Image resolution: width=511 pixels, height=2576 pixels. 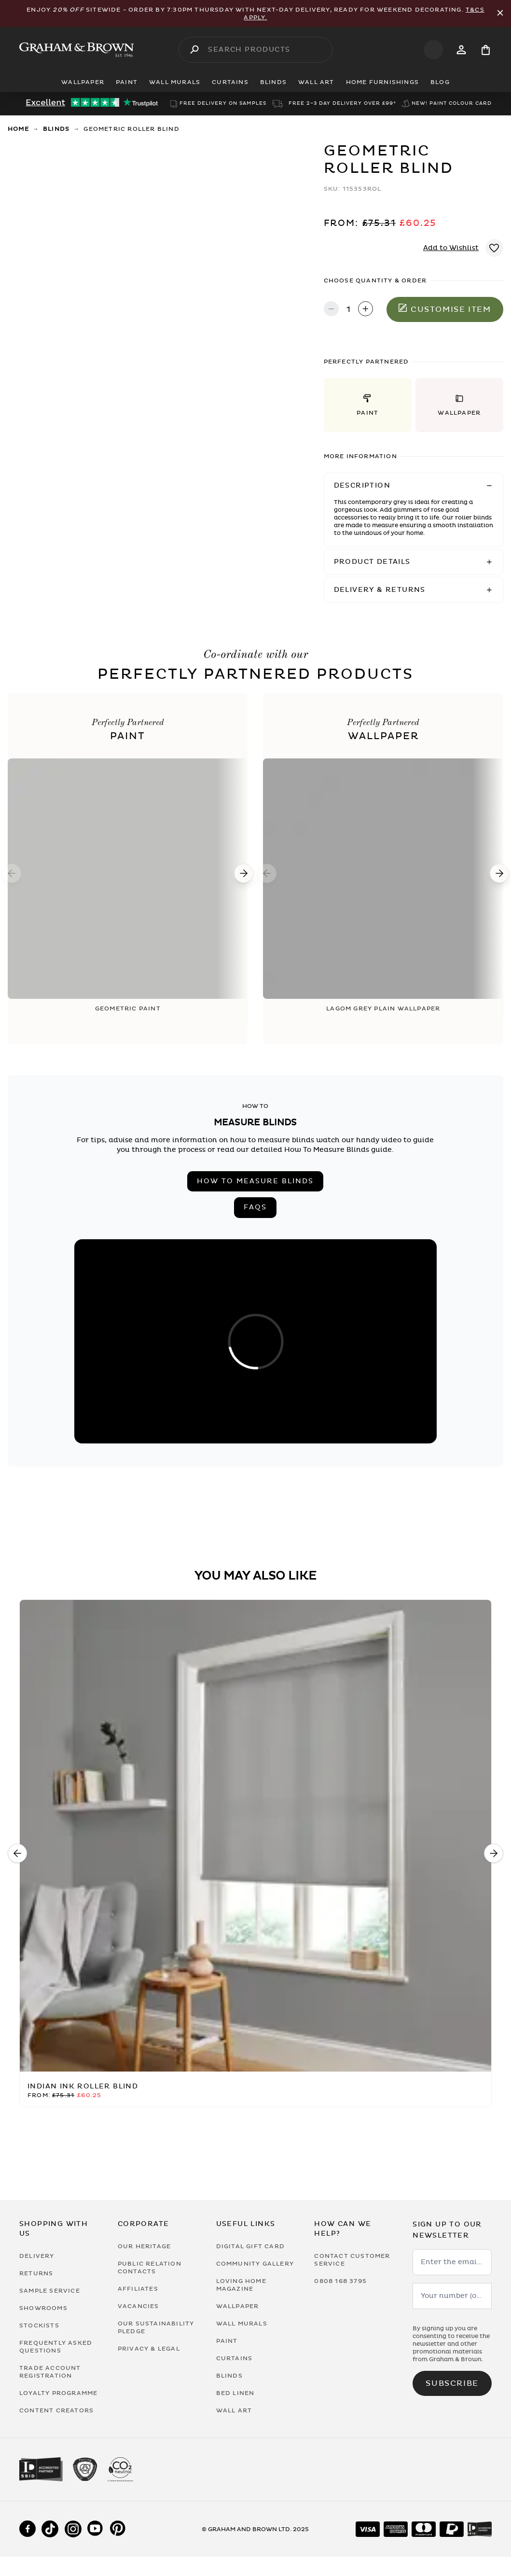 I want to click on Community Gallery, so click(x=255, y=2263).